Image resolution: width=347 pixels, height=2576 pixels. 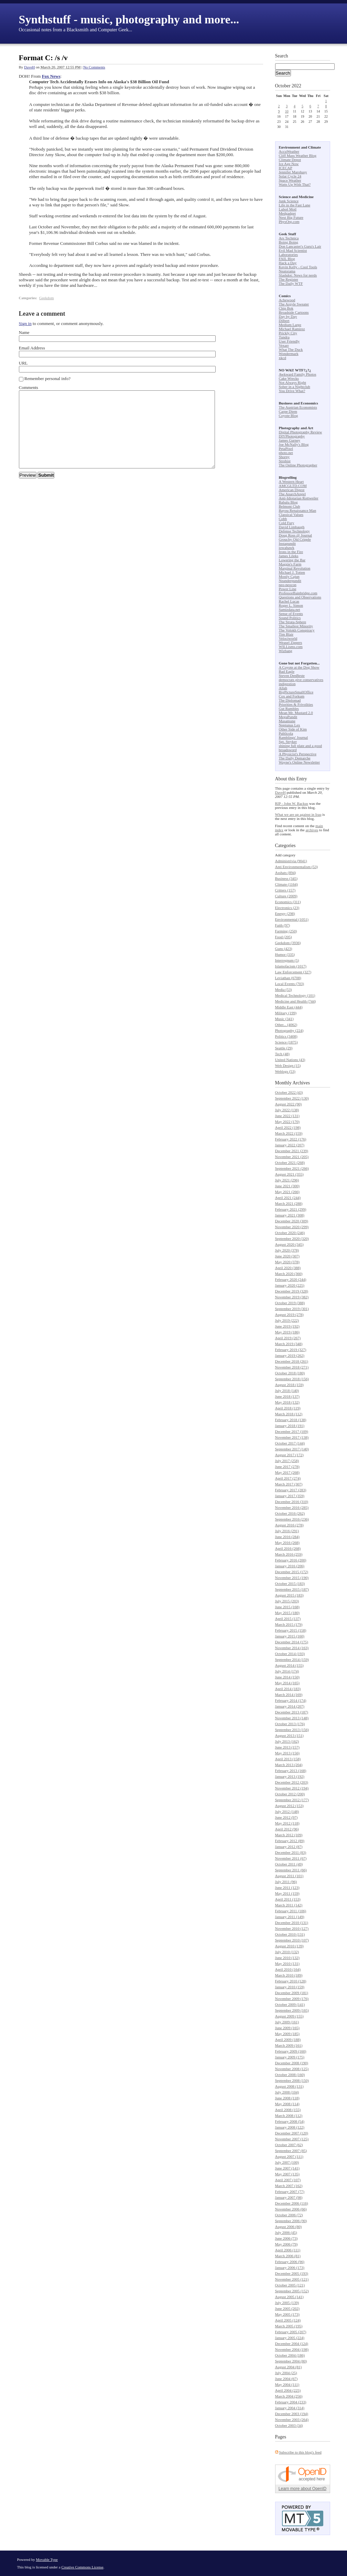 I want to click on AccuWeather, so click(x=289, y=151).